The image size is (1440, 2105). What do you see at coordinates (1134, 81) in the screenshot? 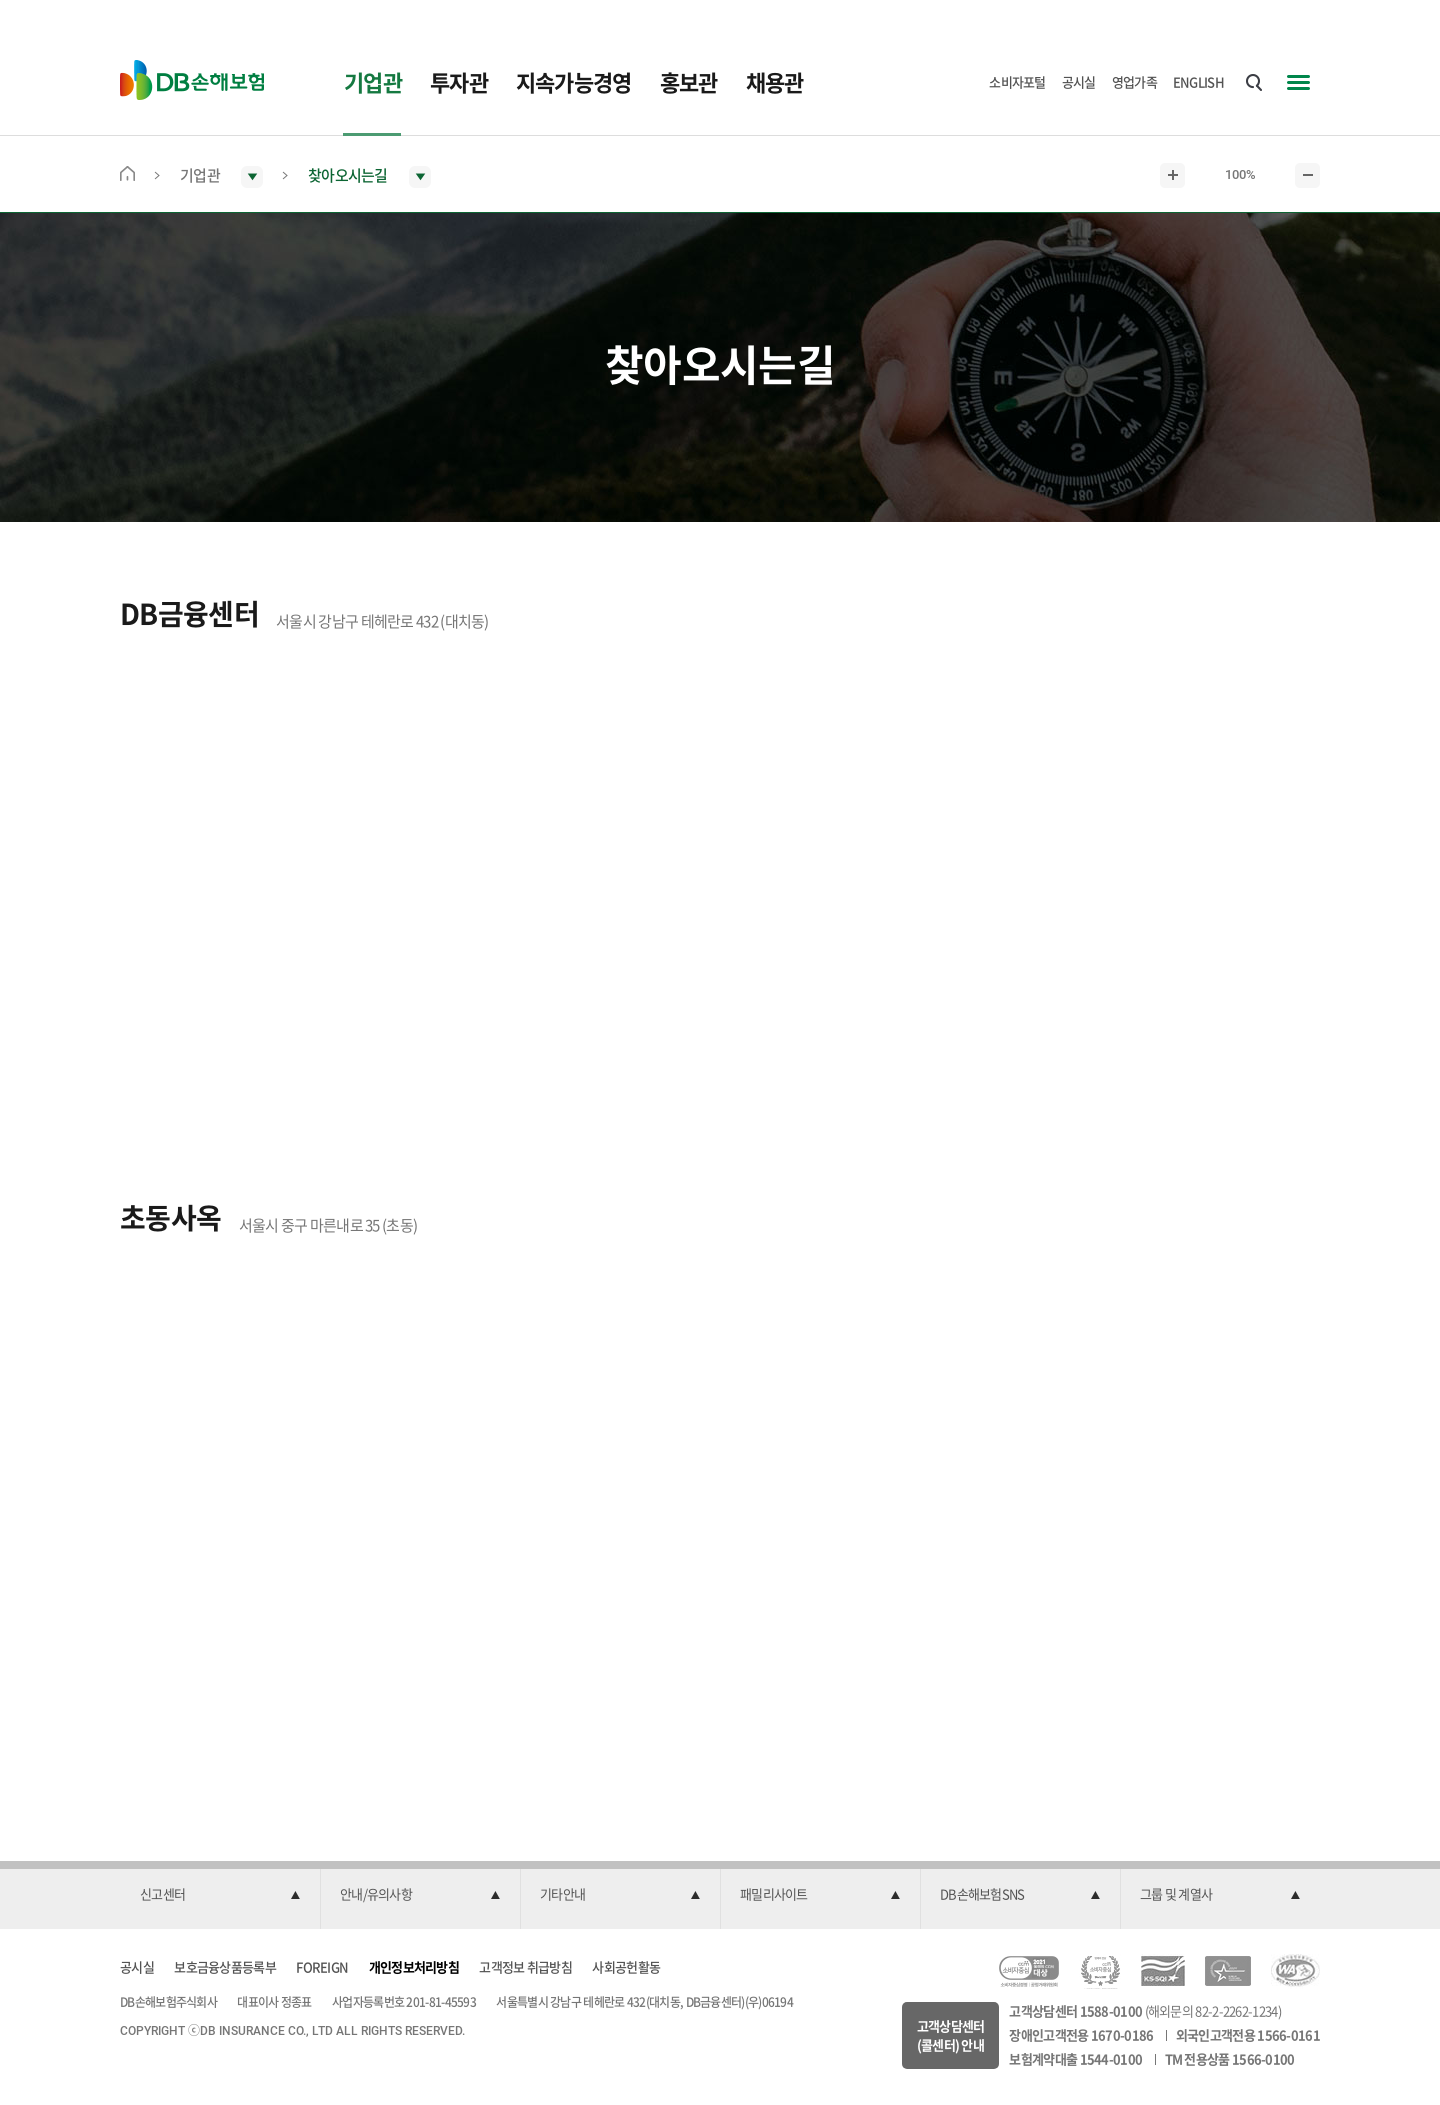
I see `영업가족` at bounding box center [1134, 81].